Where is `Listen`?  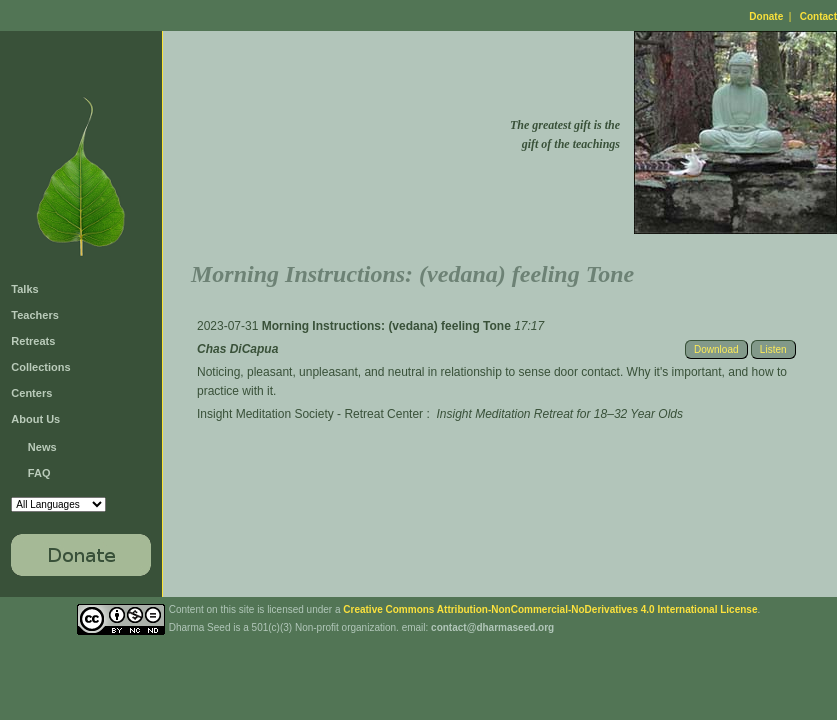 Listen is located at coordinates (773, 349).